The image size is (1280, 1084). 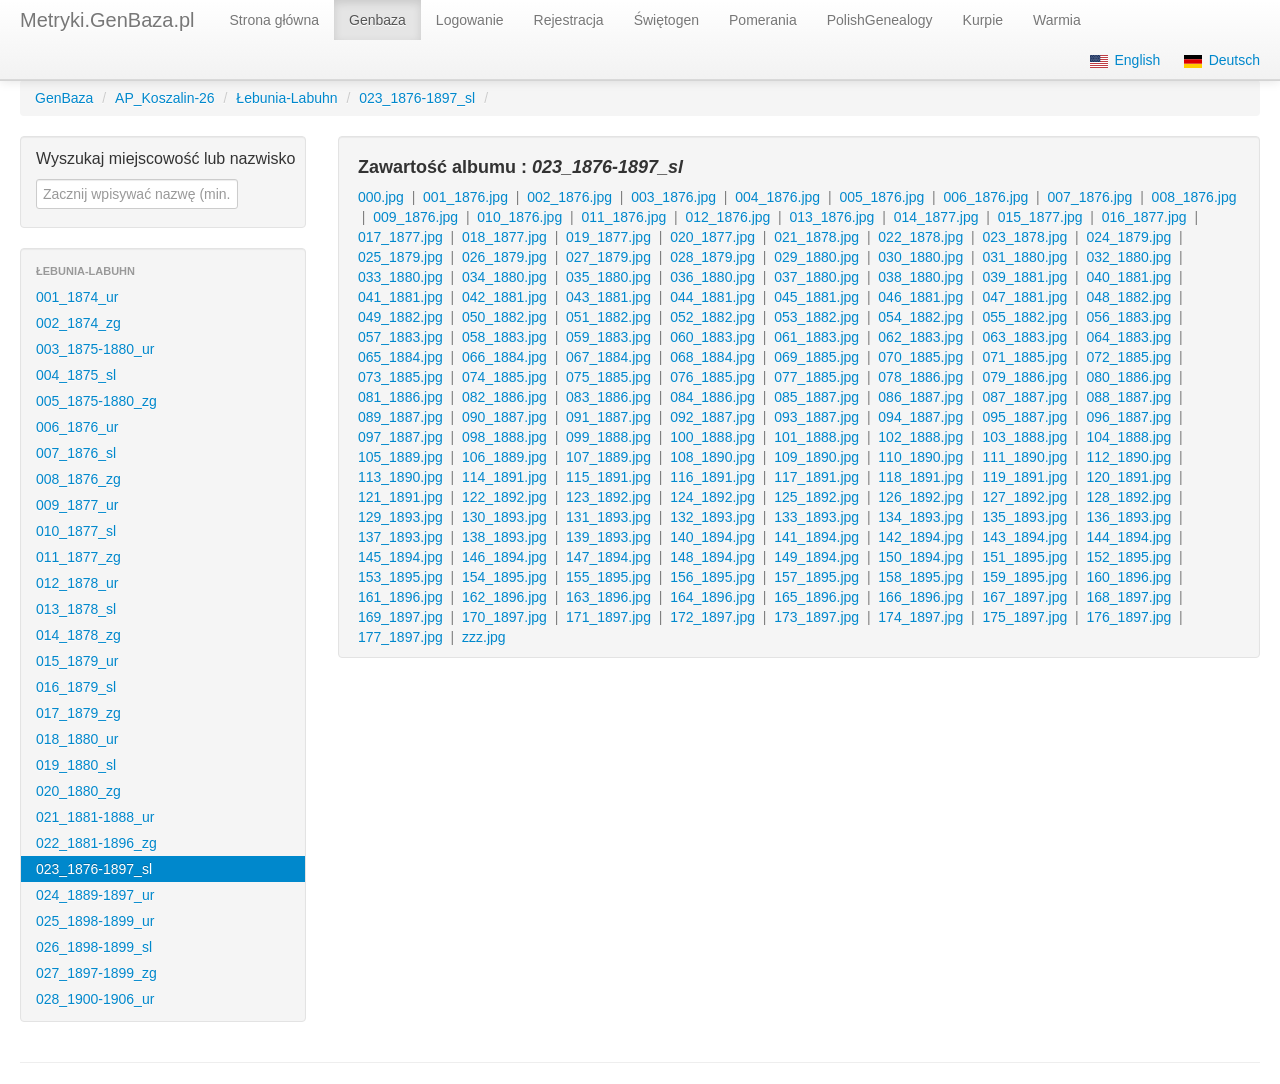 I want to click on 124_1892.jpg, so click(x=712, y=497).